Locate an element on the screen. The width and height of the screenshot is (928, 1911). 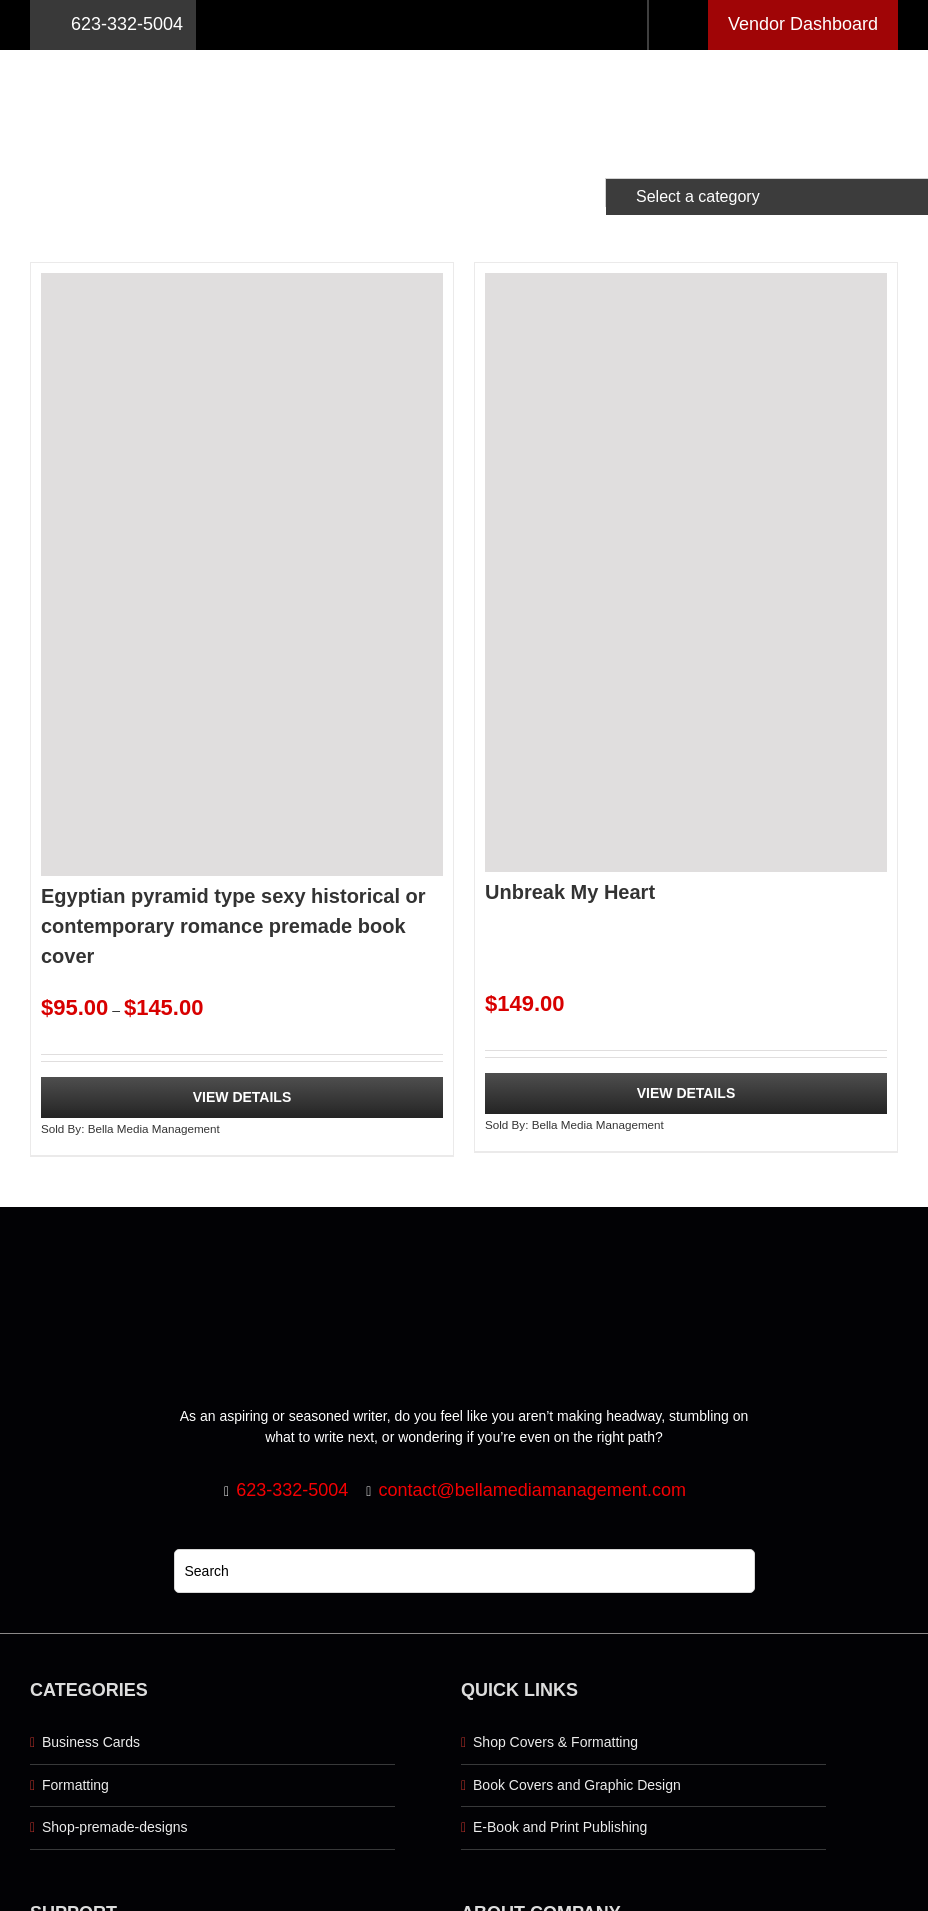
[Logo retna] is located at coordinates (464, 57).